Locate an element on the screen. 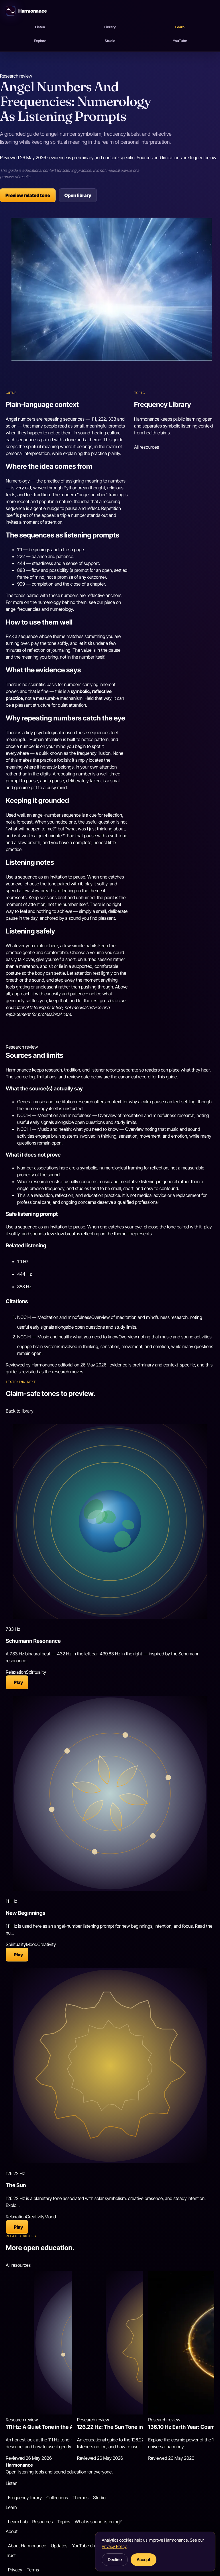 Image resolution: width=220 pixels, height=2576 pixels. Learn is located at coordinates (179, 27).